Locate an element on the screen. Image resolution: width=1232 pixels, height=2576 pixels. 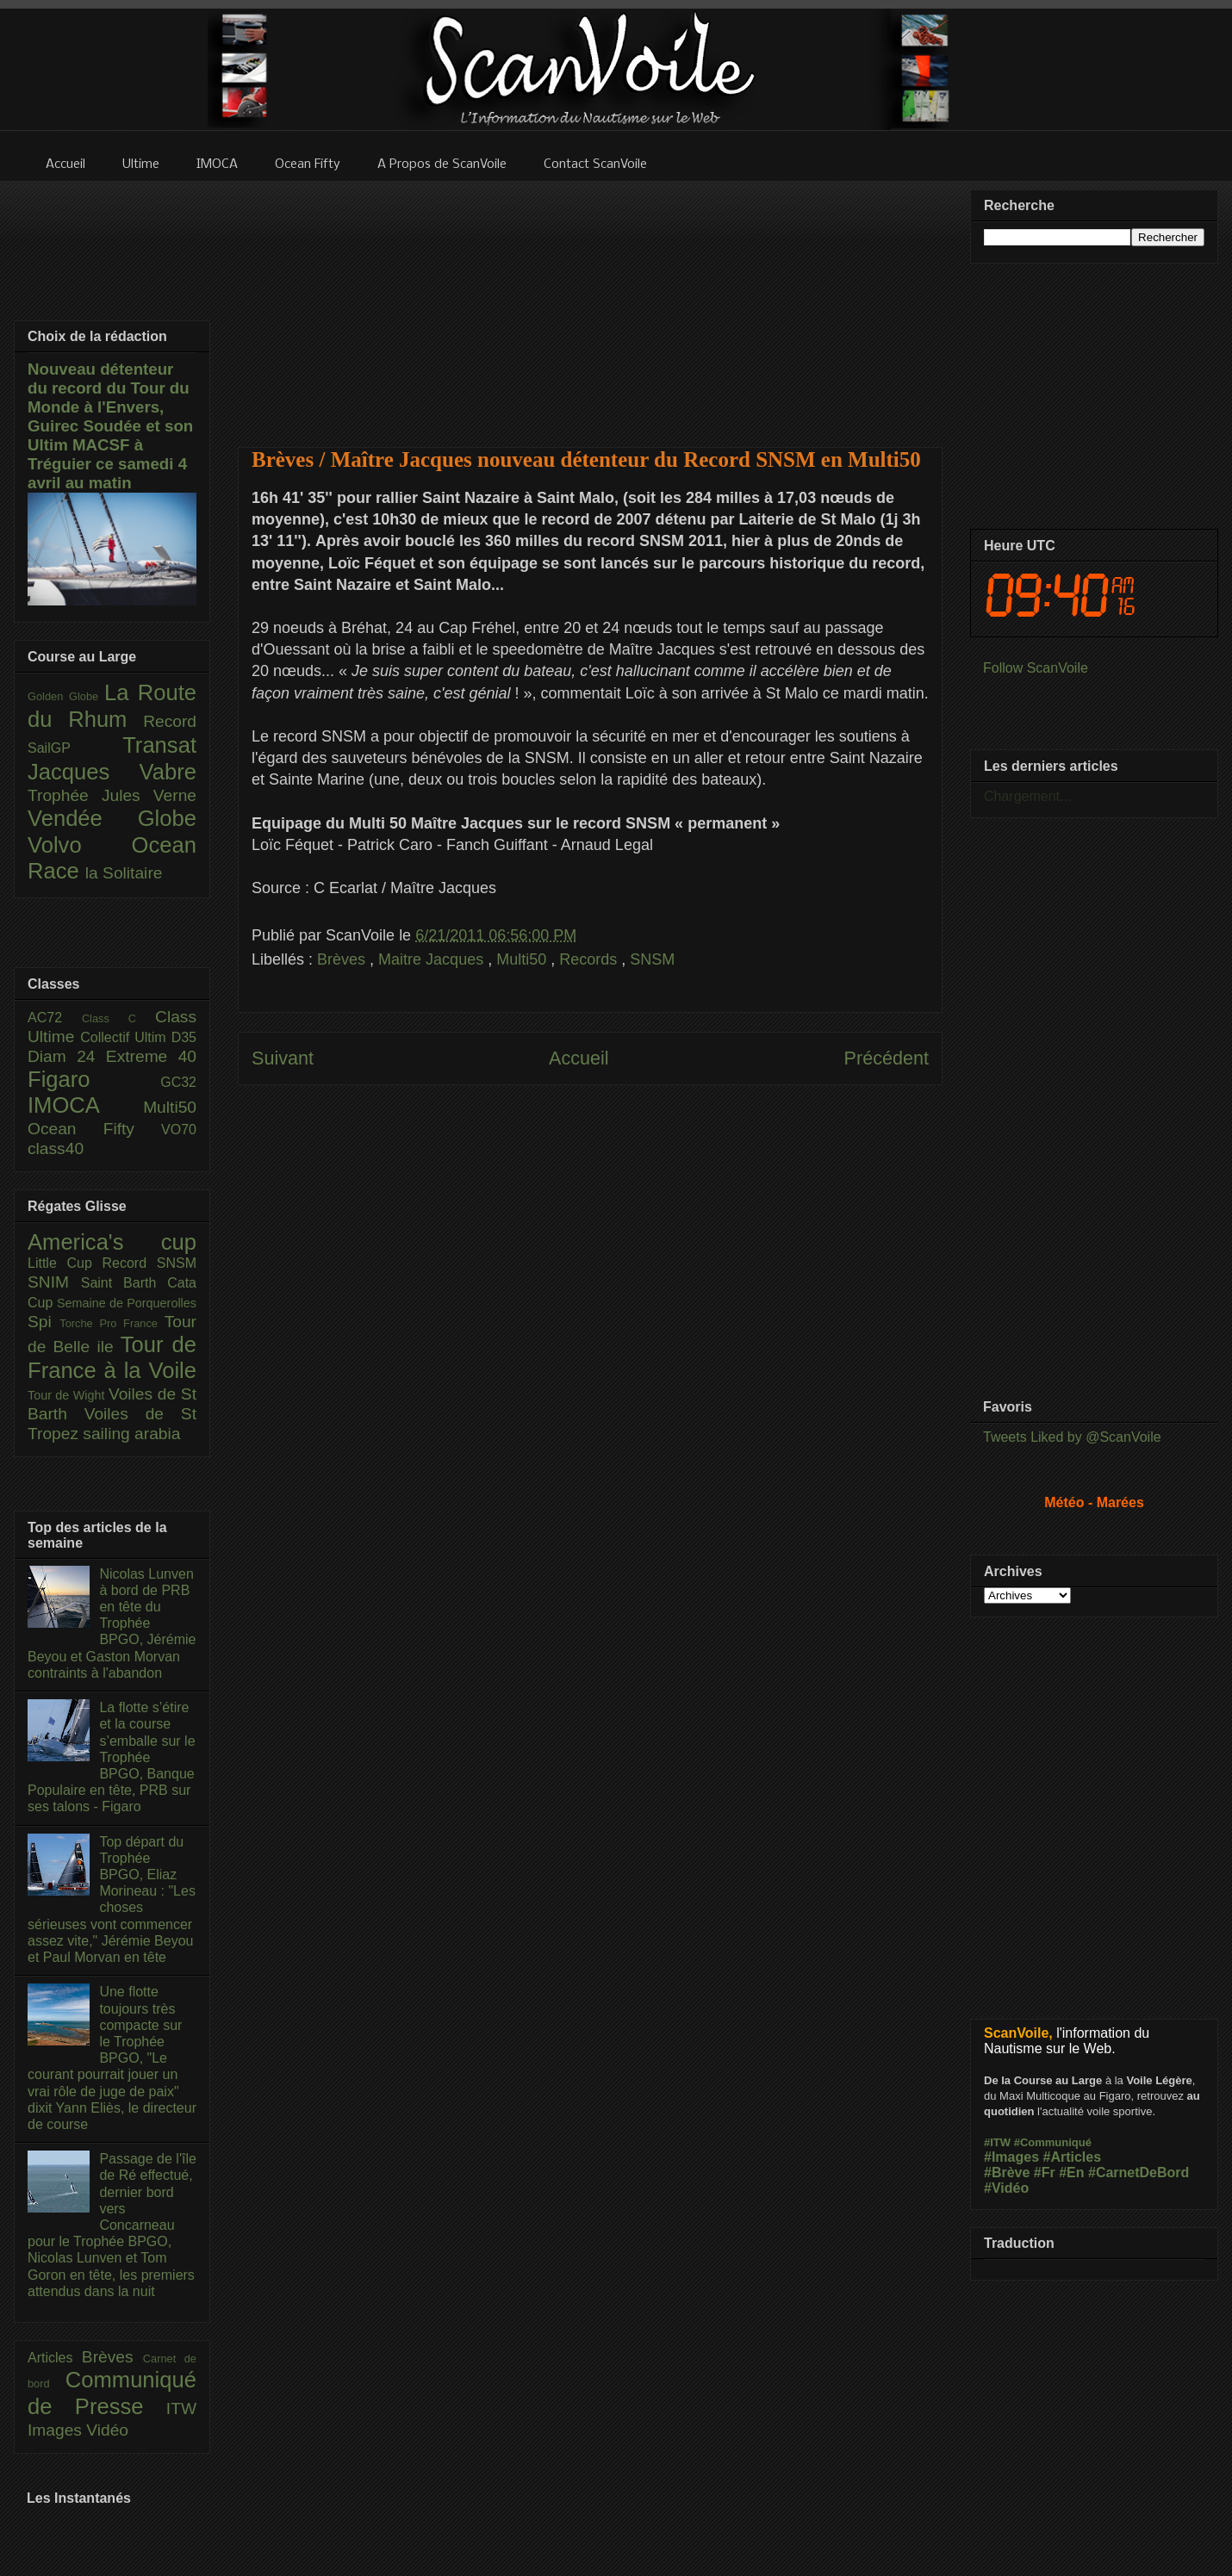
#Vidéo is located at coordinates (1006, 2188).